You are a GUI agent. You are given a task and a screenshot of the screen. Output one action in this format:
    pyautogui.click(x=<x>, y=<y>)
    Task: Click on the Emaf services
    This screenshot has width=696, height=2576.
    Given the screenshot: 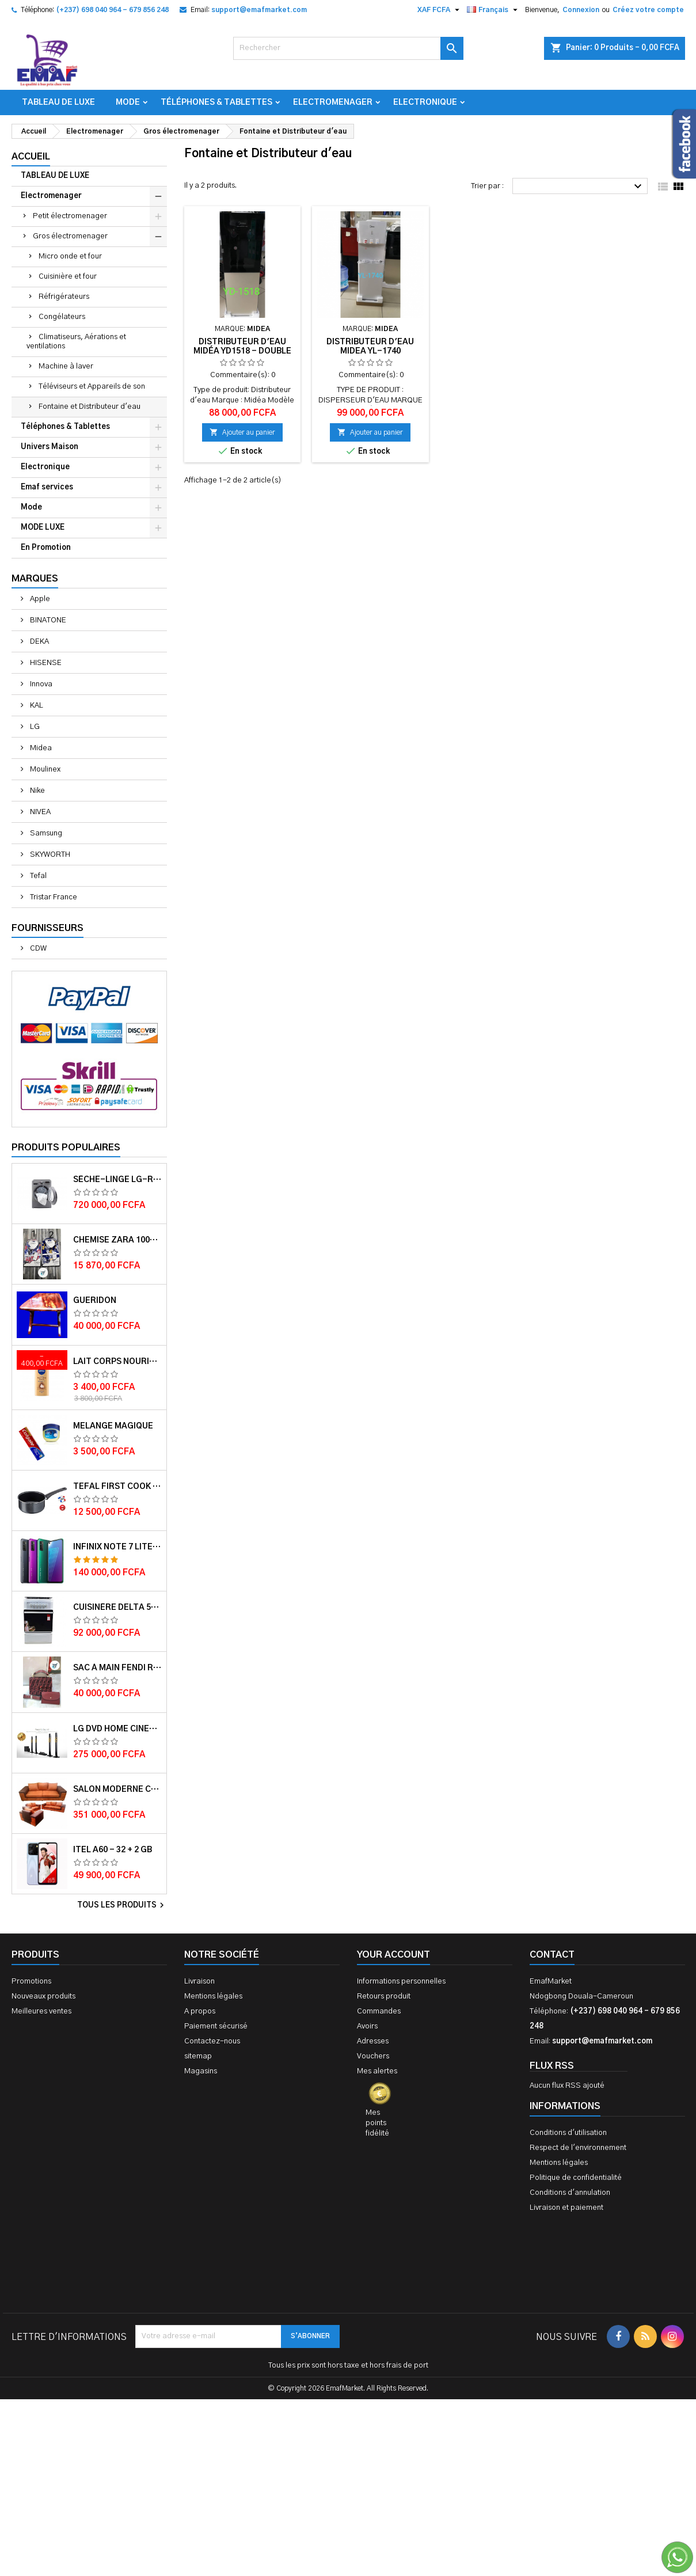 What is the action you would take?
    pyautogui.click(x=47, y=487)
    